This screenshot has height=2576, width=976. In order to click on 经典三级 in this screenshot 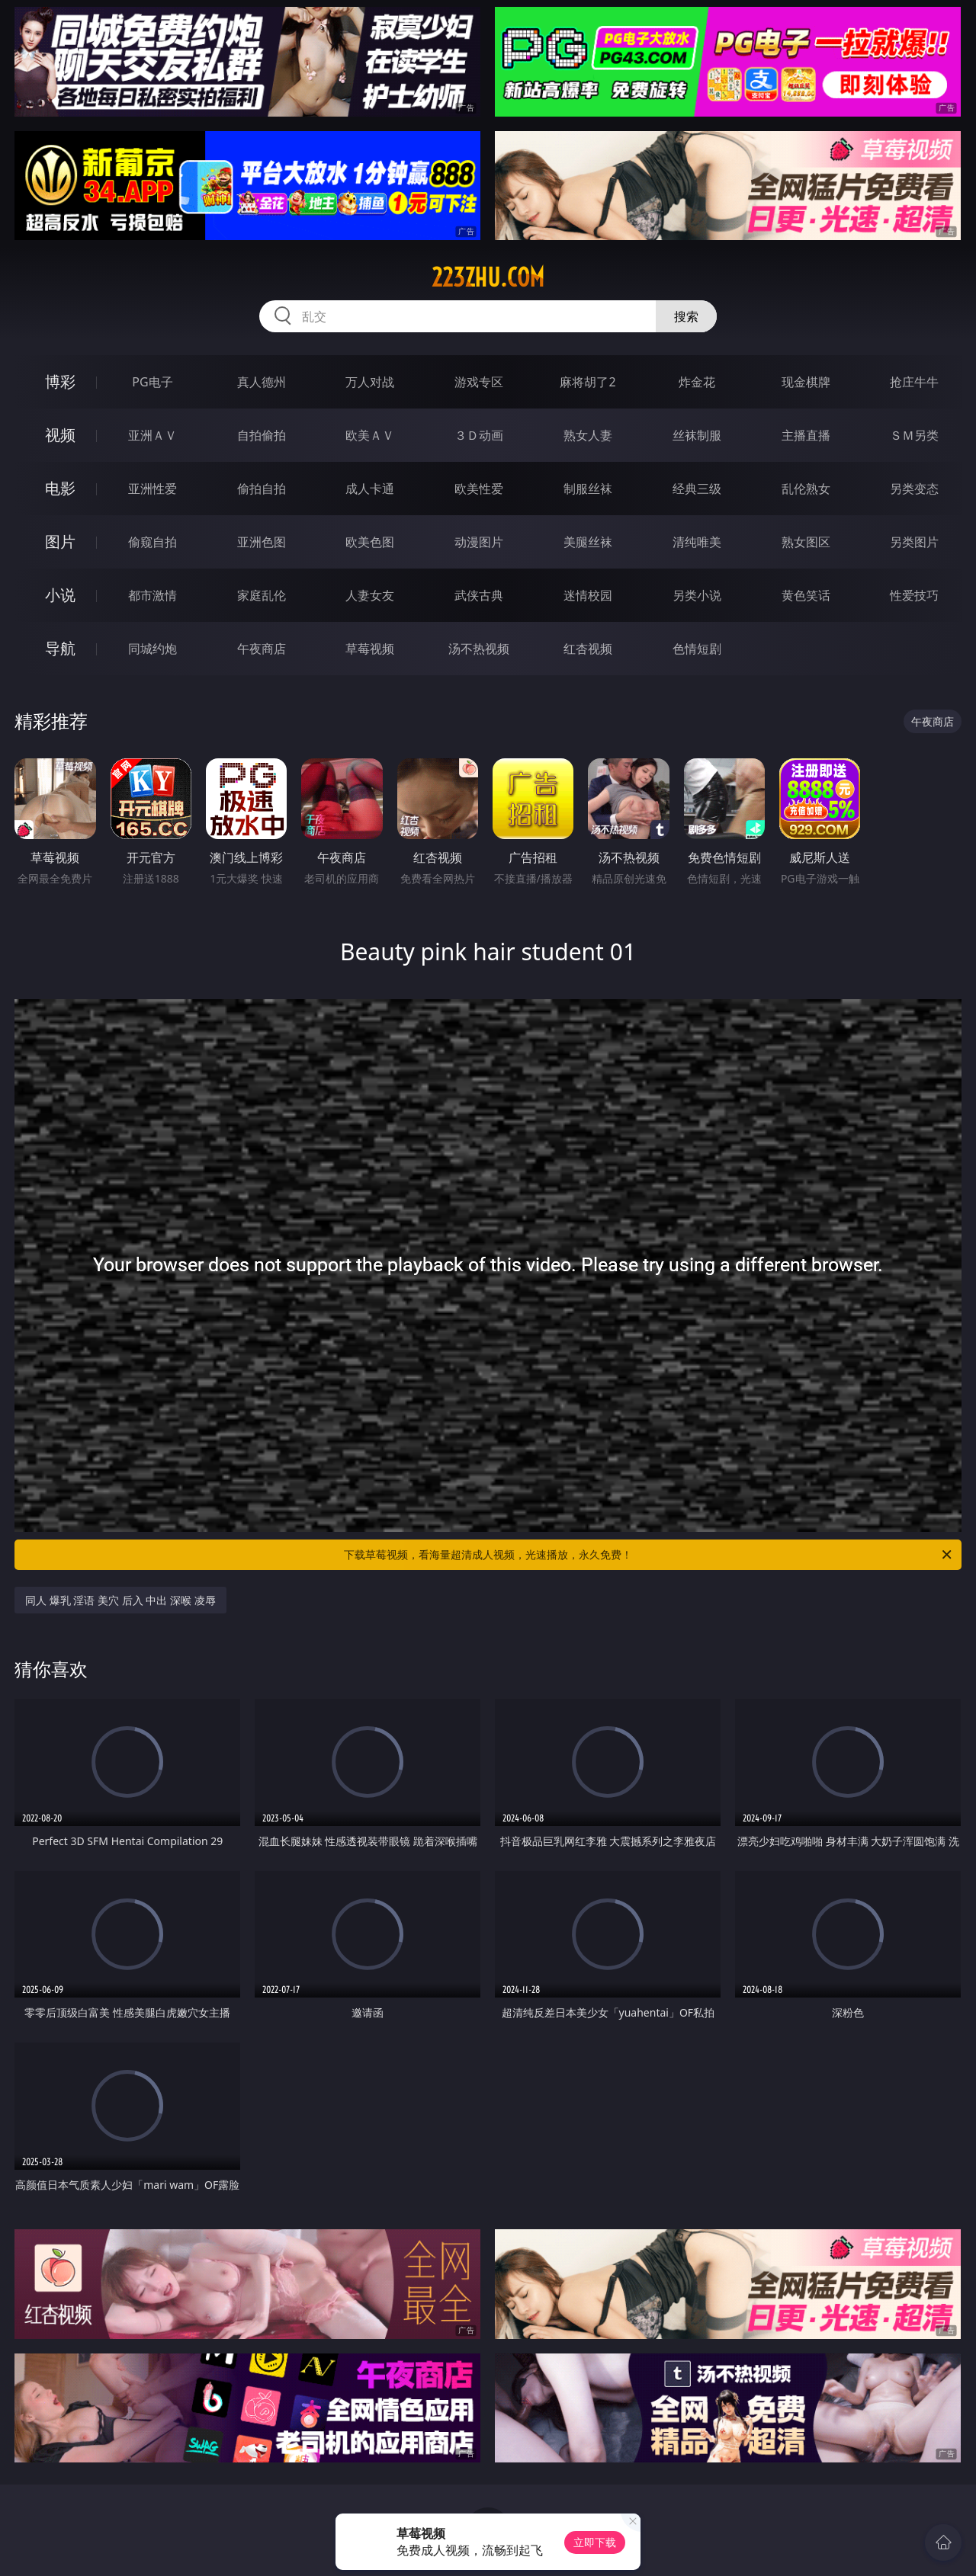, I will do `click(697, 488)`.